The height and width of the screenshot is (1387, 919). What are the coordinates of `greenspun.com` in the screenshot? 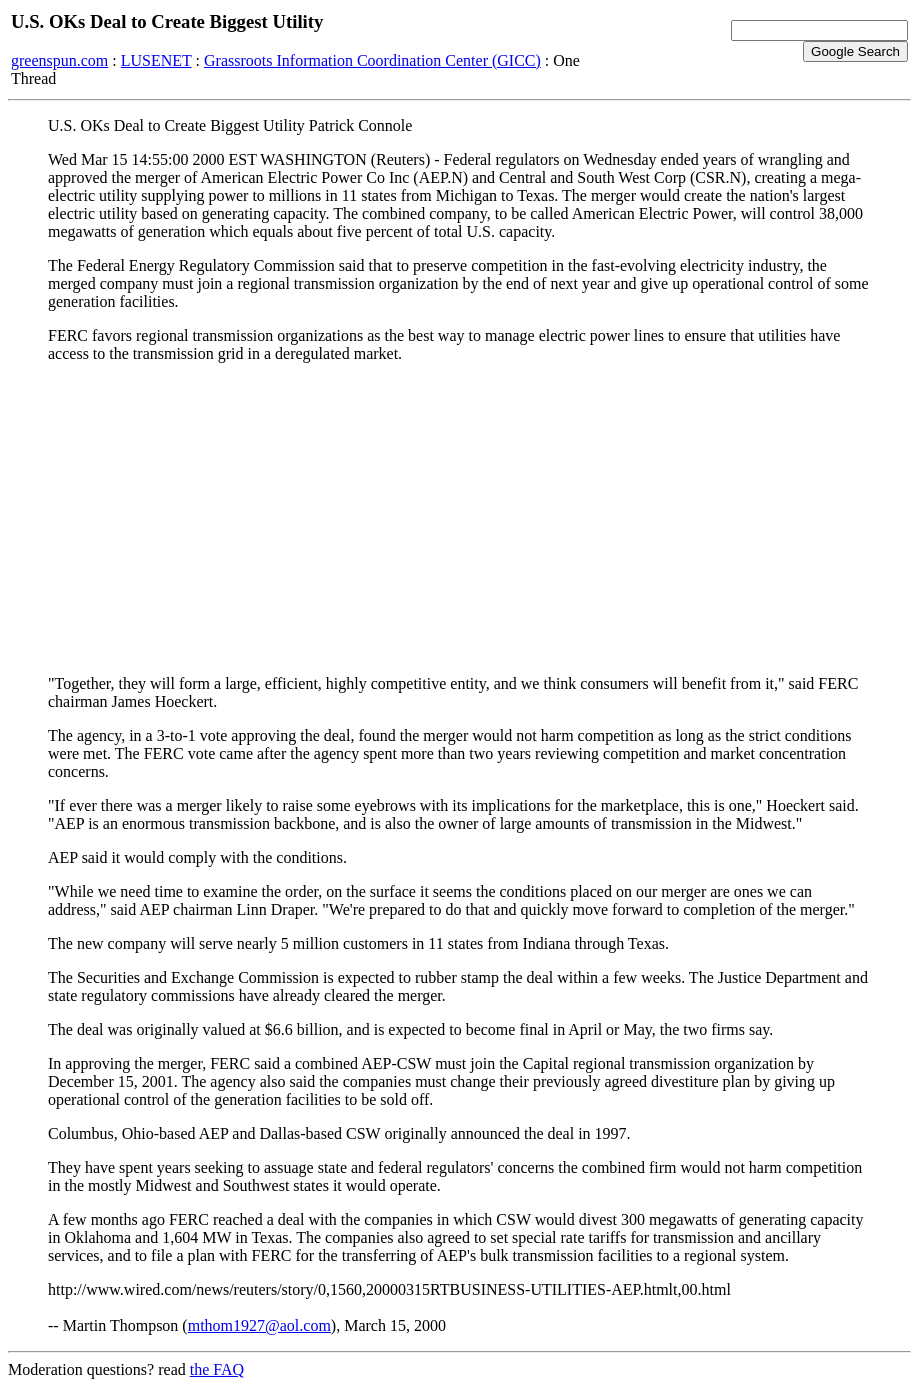 It's located at (59, 60).